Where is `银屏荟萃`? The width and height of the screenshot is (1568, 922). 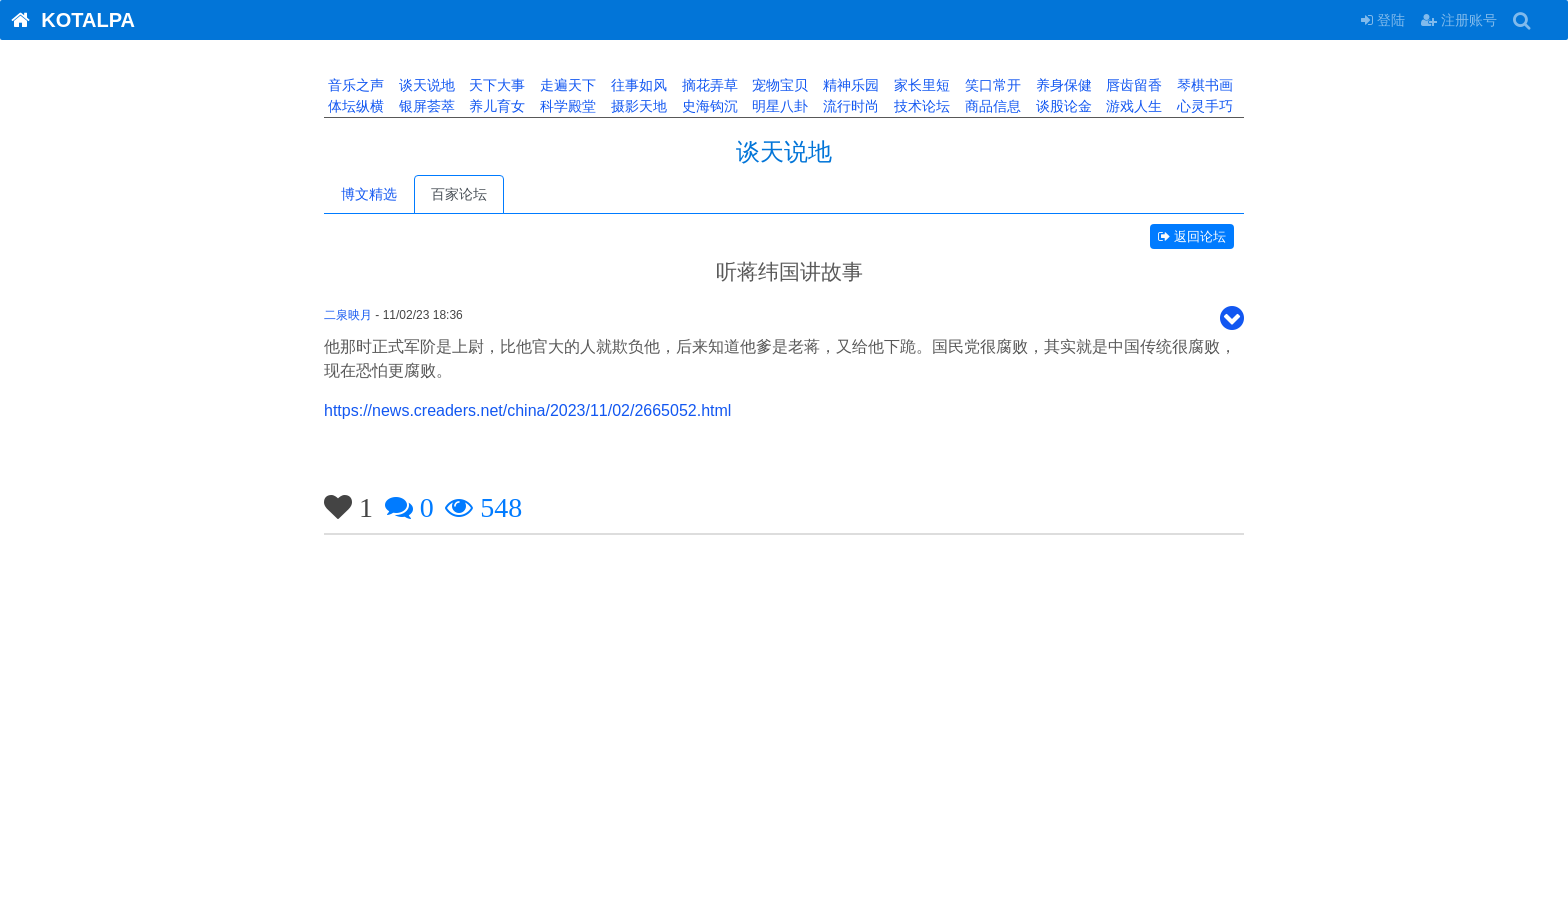 银屏荟萃 is located at coordinates (425, 106).